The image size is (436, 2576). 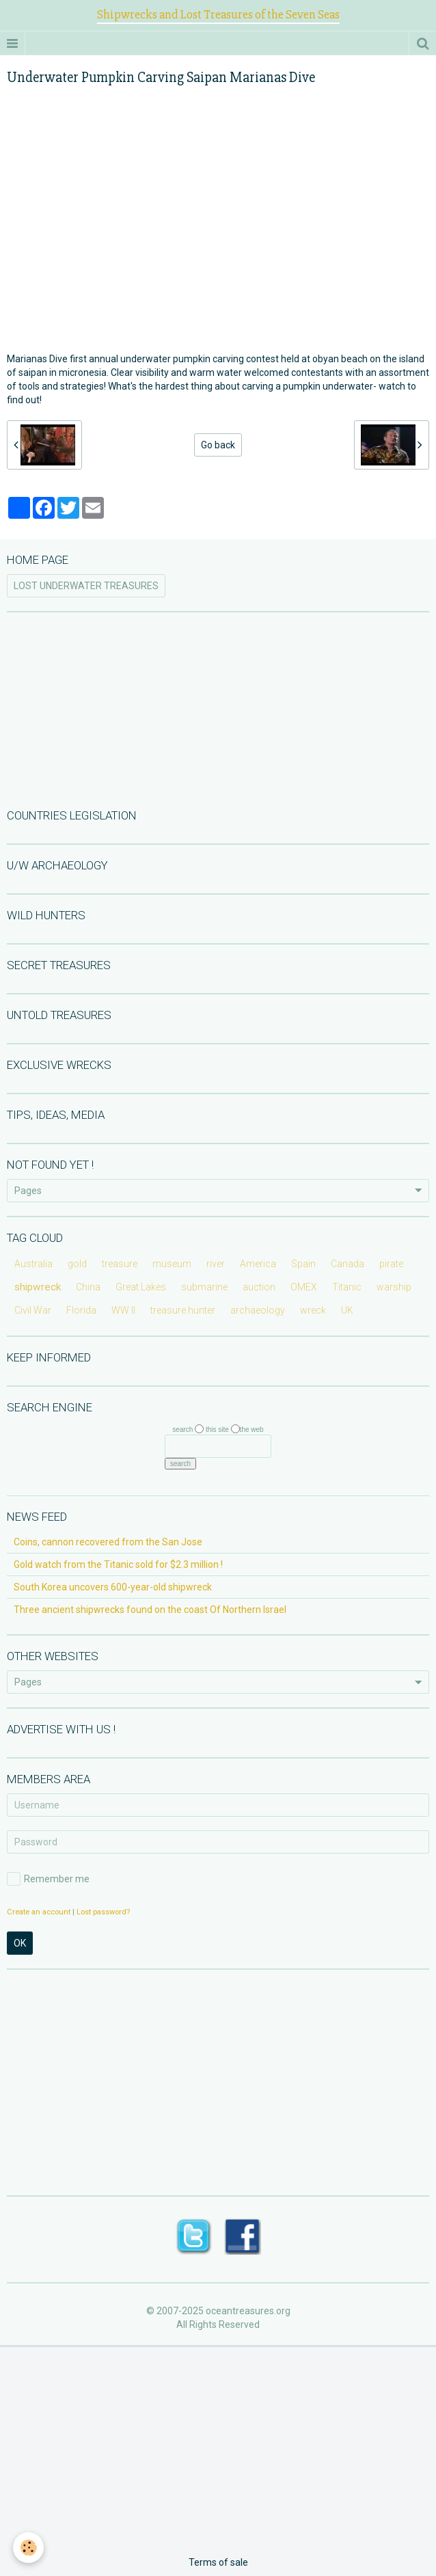 I want to click on [Cookie], so click(x=29, y=2547).